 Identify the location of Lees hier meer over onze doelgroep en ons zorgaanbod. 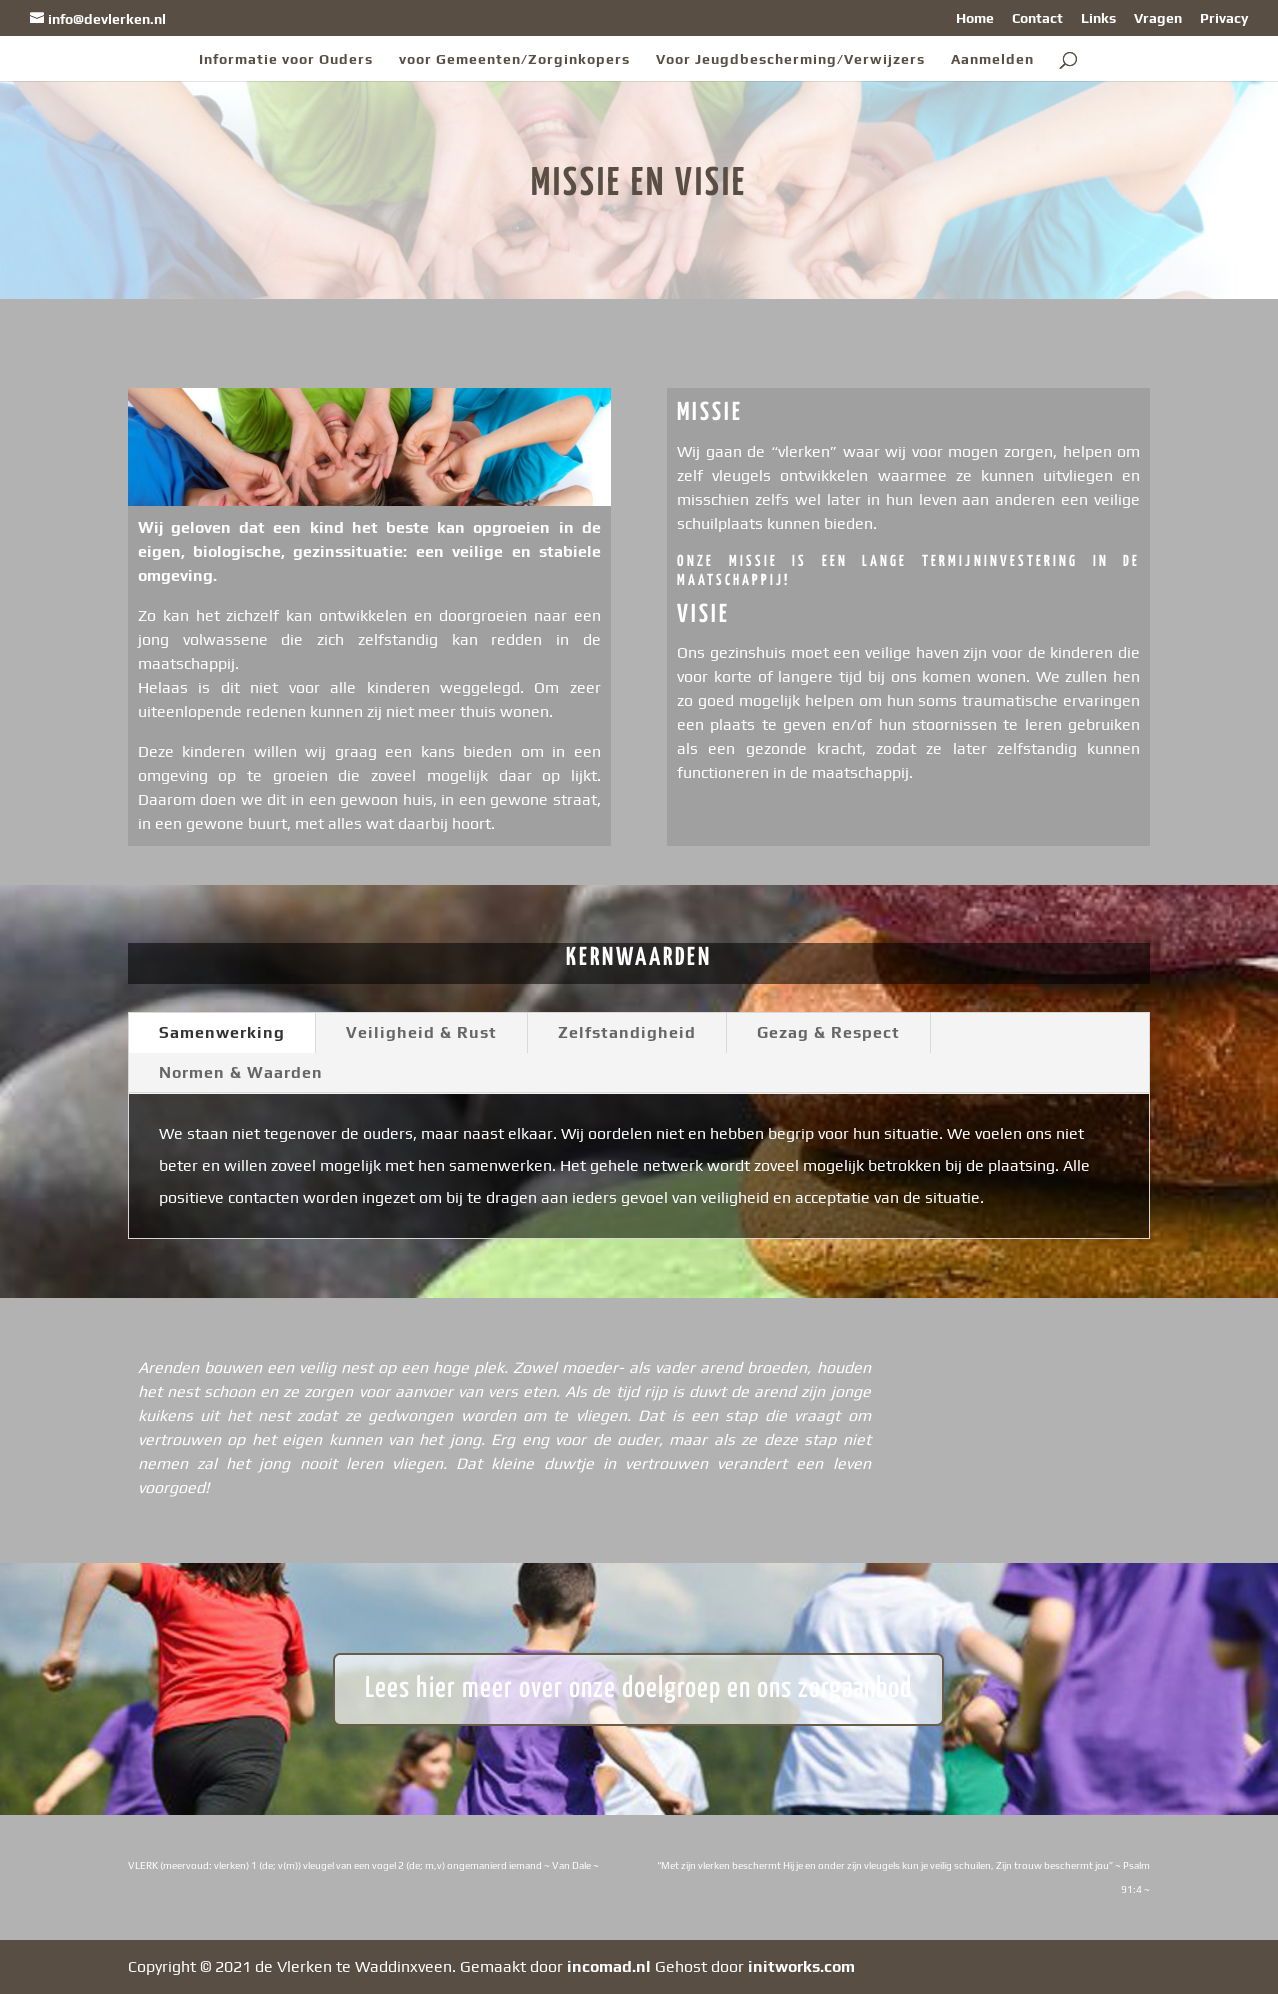
(638, 1689).